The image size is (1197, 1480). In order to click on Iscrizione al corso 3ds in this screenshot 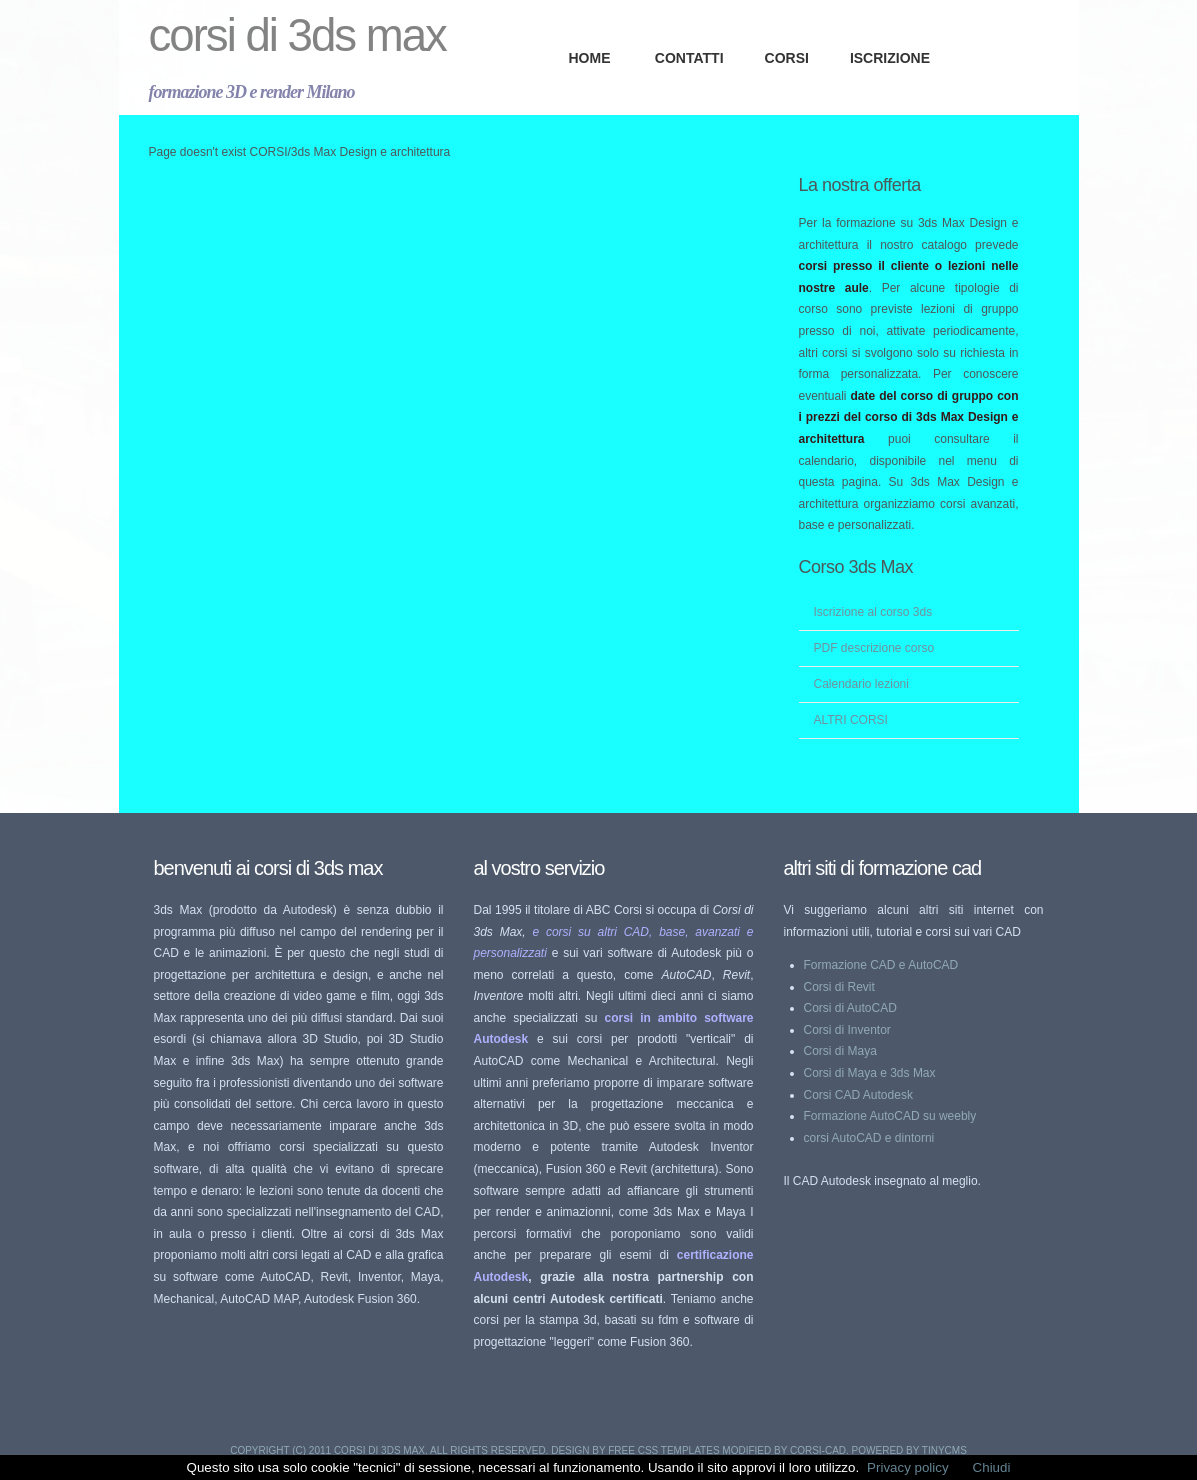, I will do `click(873, 612)`.